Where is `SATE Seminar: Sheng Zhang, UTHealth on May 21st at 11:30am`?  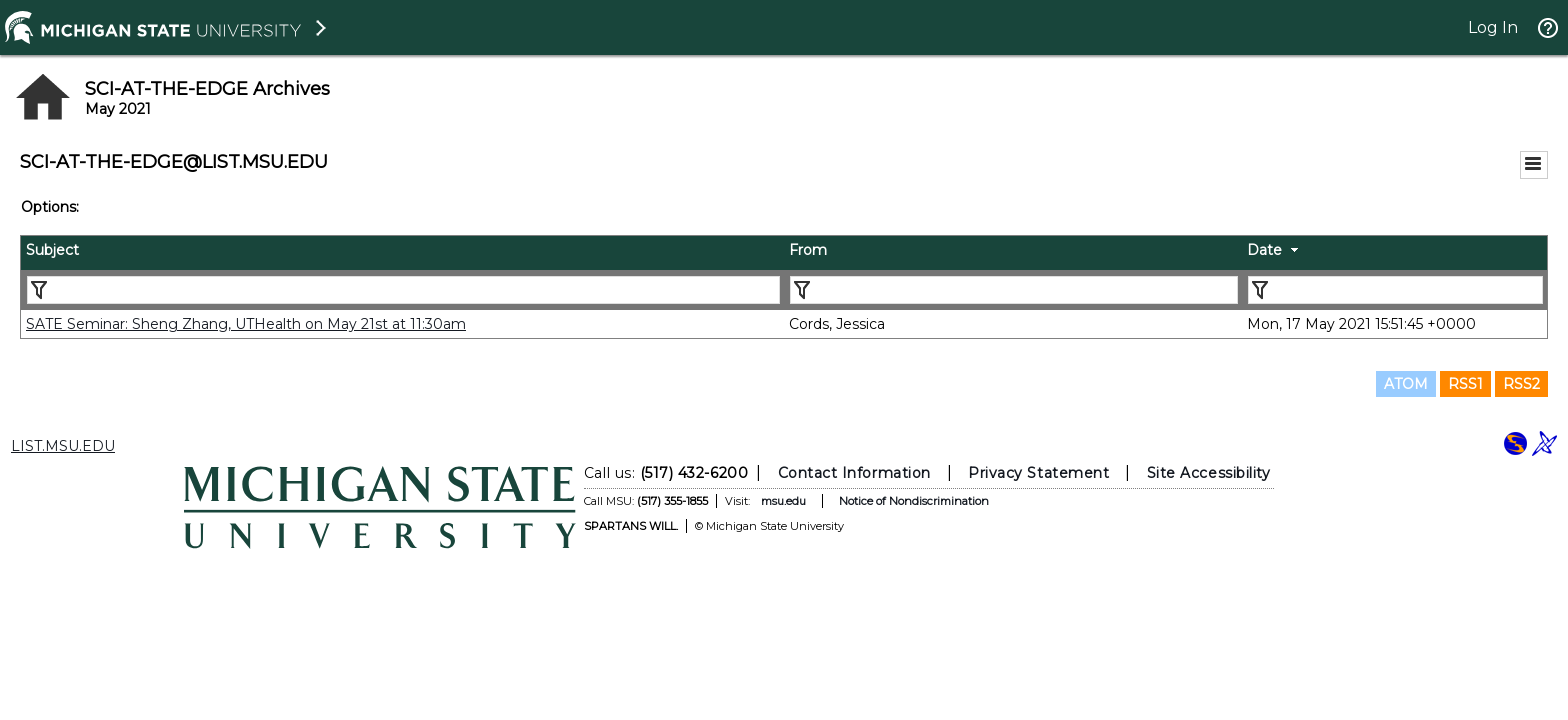 SATE Seminar: Sheng Zhang, UTHealth on May 21st at 11:30am is located at coordinates (246, 324).